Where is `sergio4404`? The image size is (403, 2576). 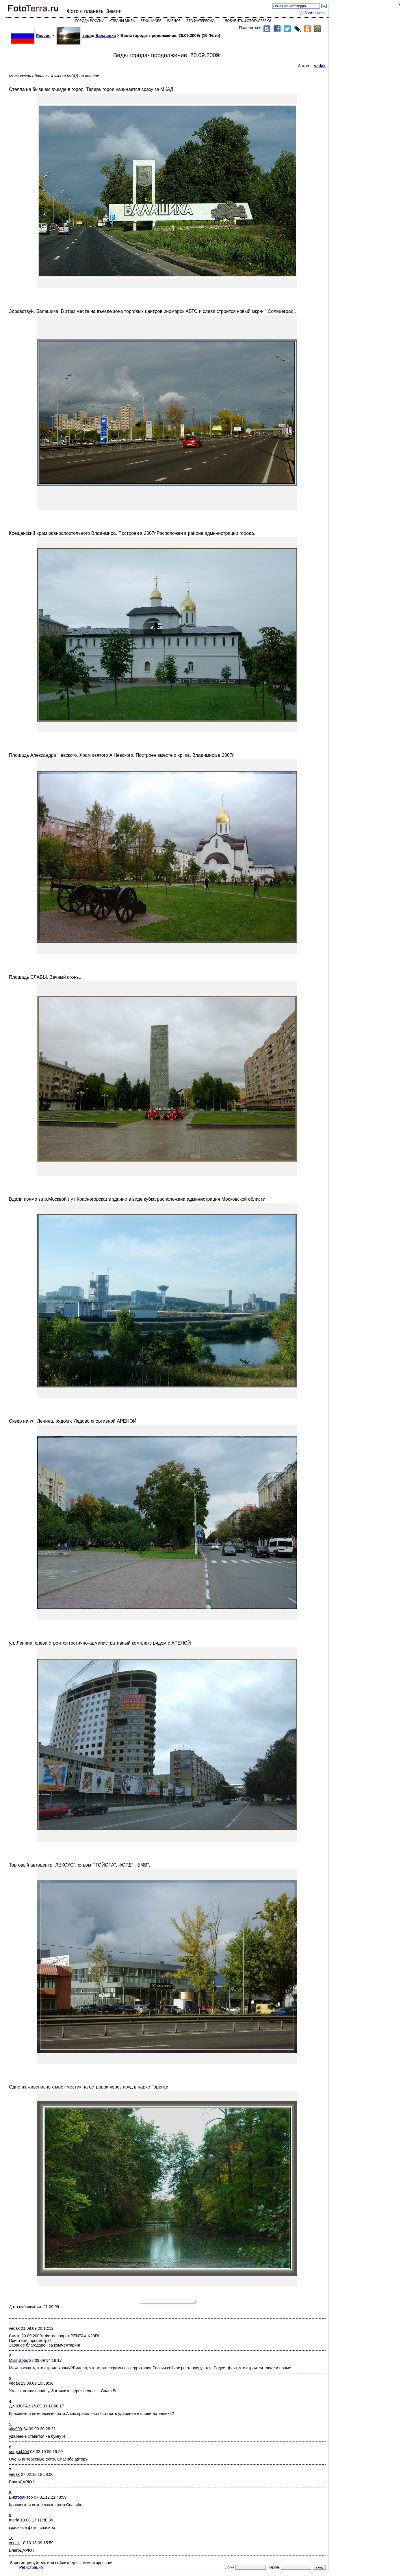 sergio4404 is located at coordinates (19, 2451).